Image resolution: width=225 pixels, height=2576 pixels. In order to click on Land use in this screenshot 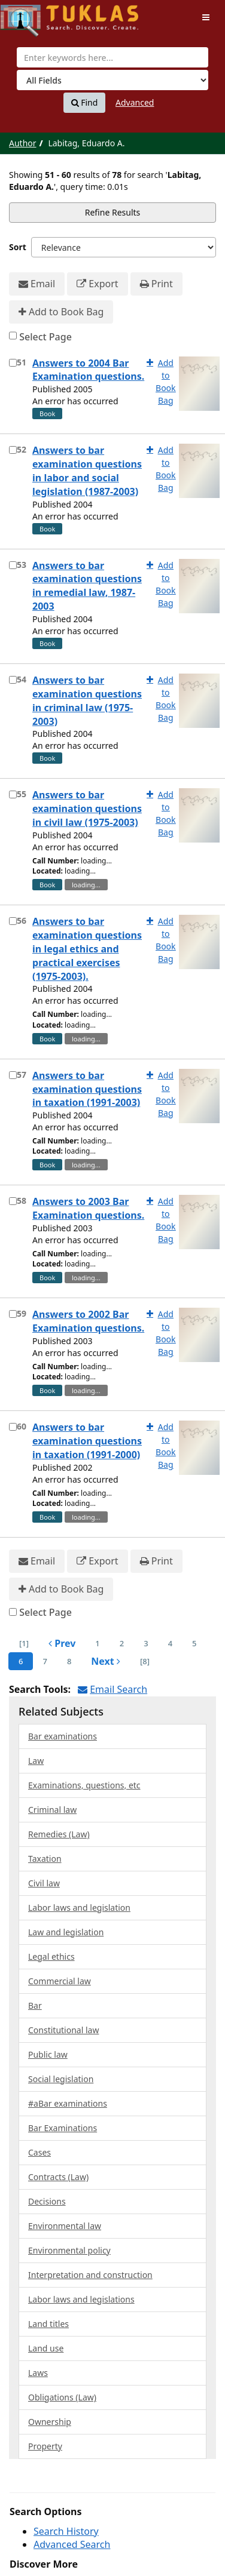, I will do `click(45, 2348)`.